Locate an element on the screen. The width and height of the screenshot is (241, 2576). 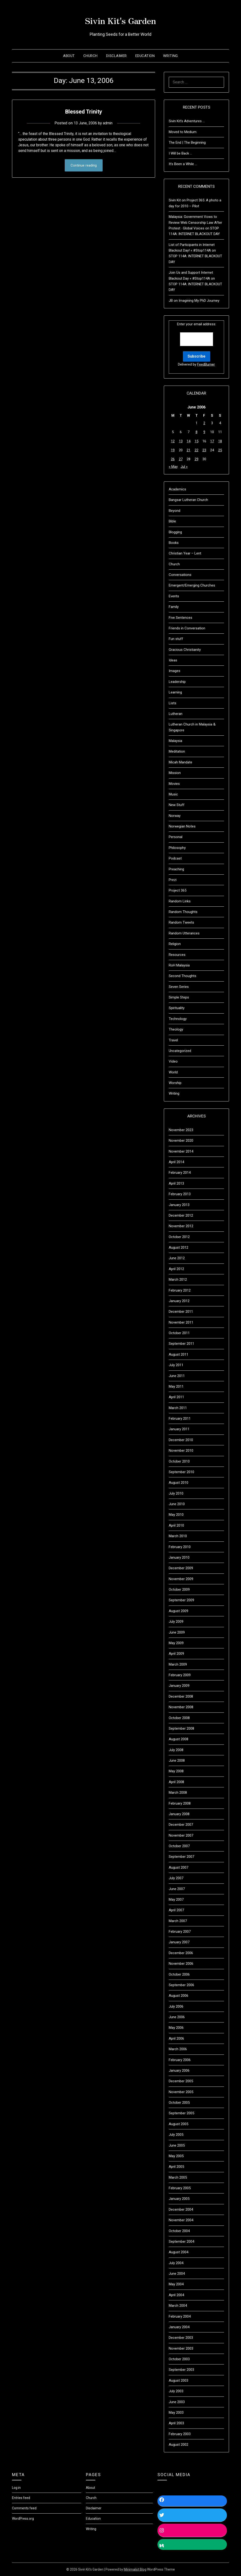
Beyond is located at coordinates (174, 511).